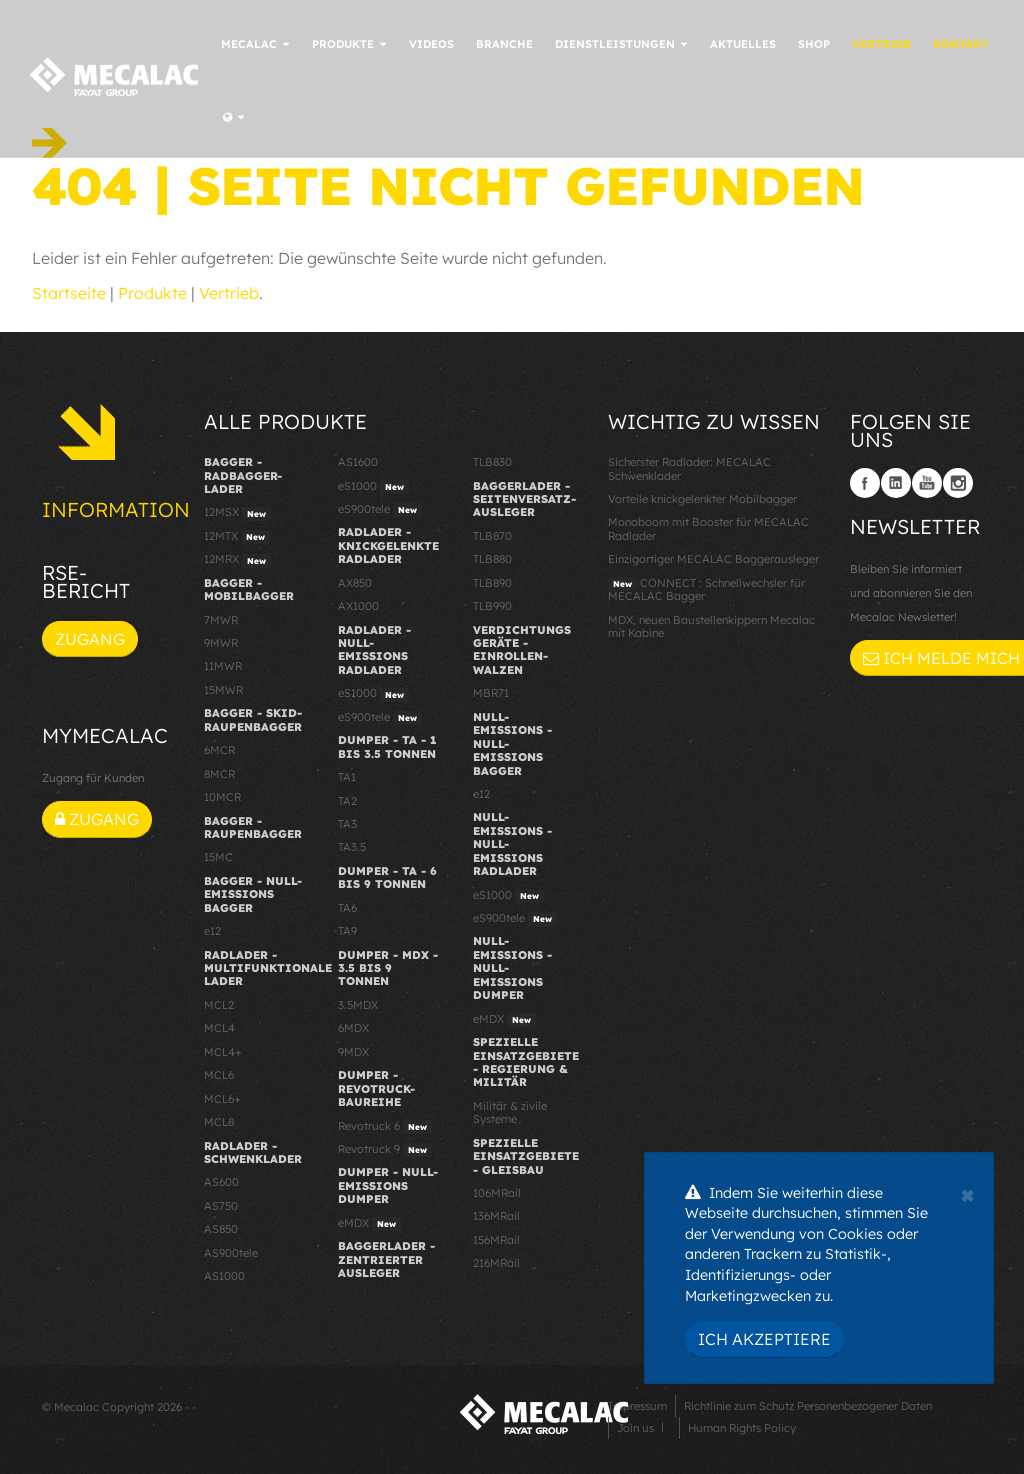 The height and width of the screenshot is (1474, 1024). Describe the element at coordinates (221, 1182) in the screenshot. I see `AS600` at that location.